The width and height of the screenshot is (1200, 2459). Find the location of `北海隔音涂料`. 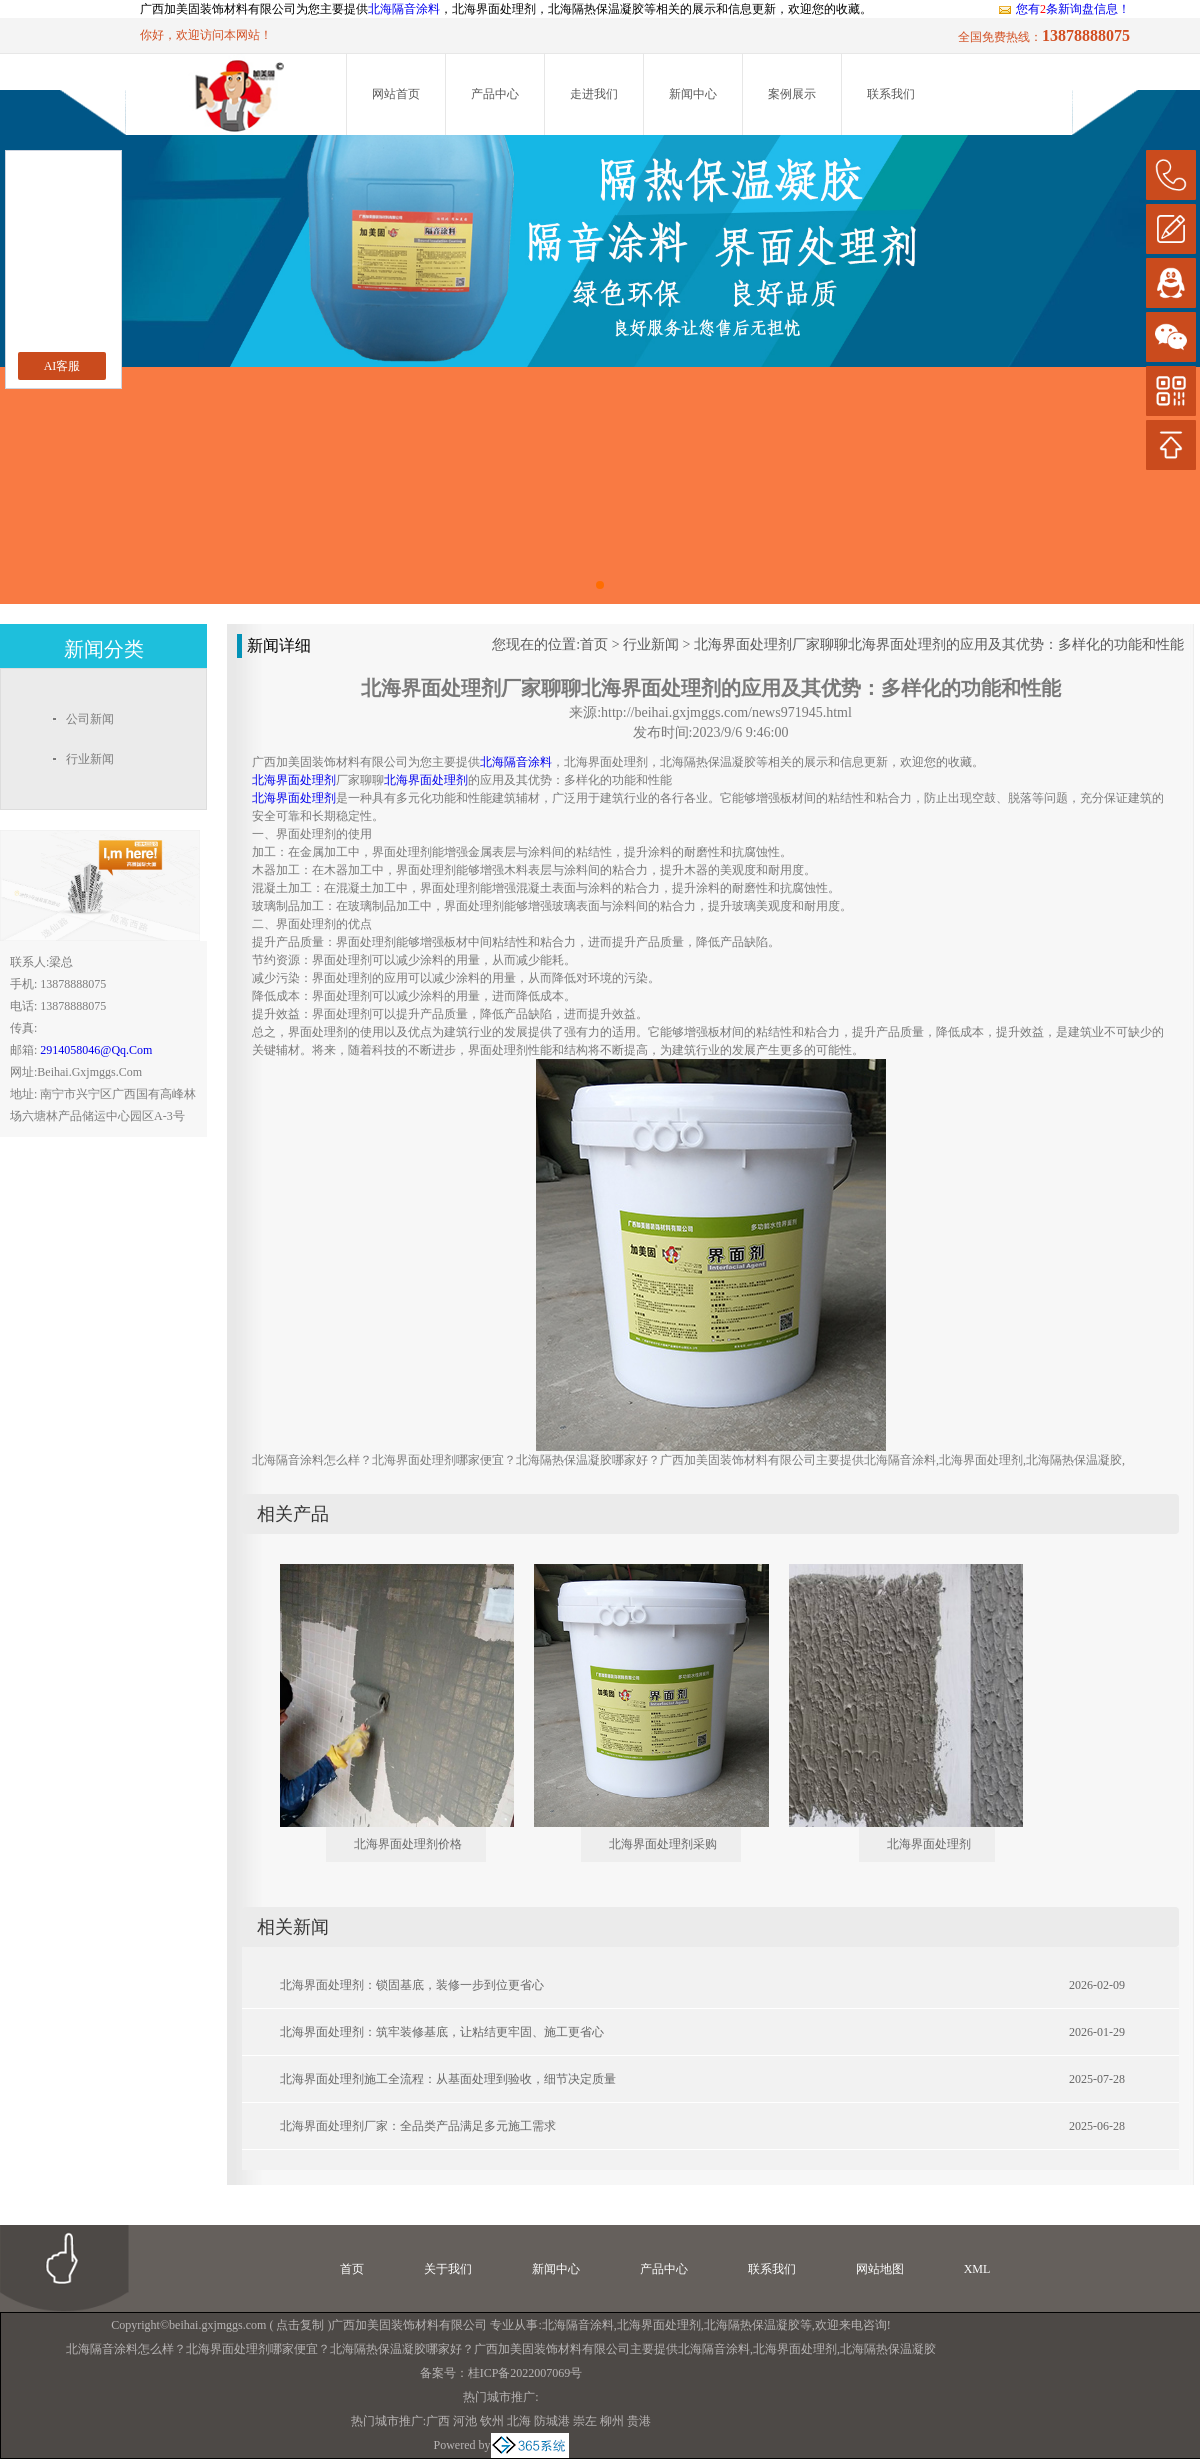

北海隔音涂料 is located at coordinates (404, 9).